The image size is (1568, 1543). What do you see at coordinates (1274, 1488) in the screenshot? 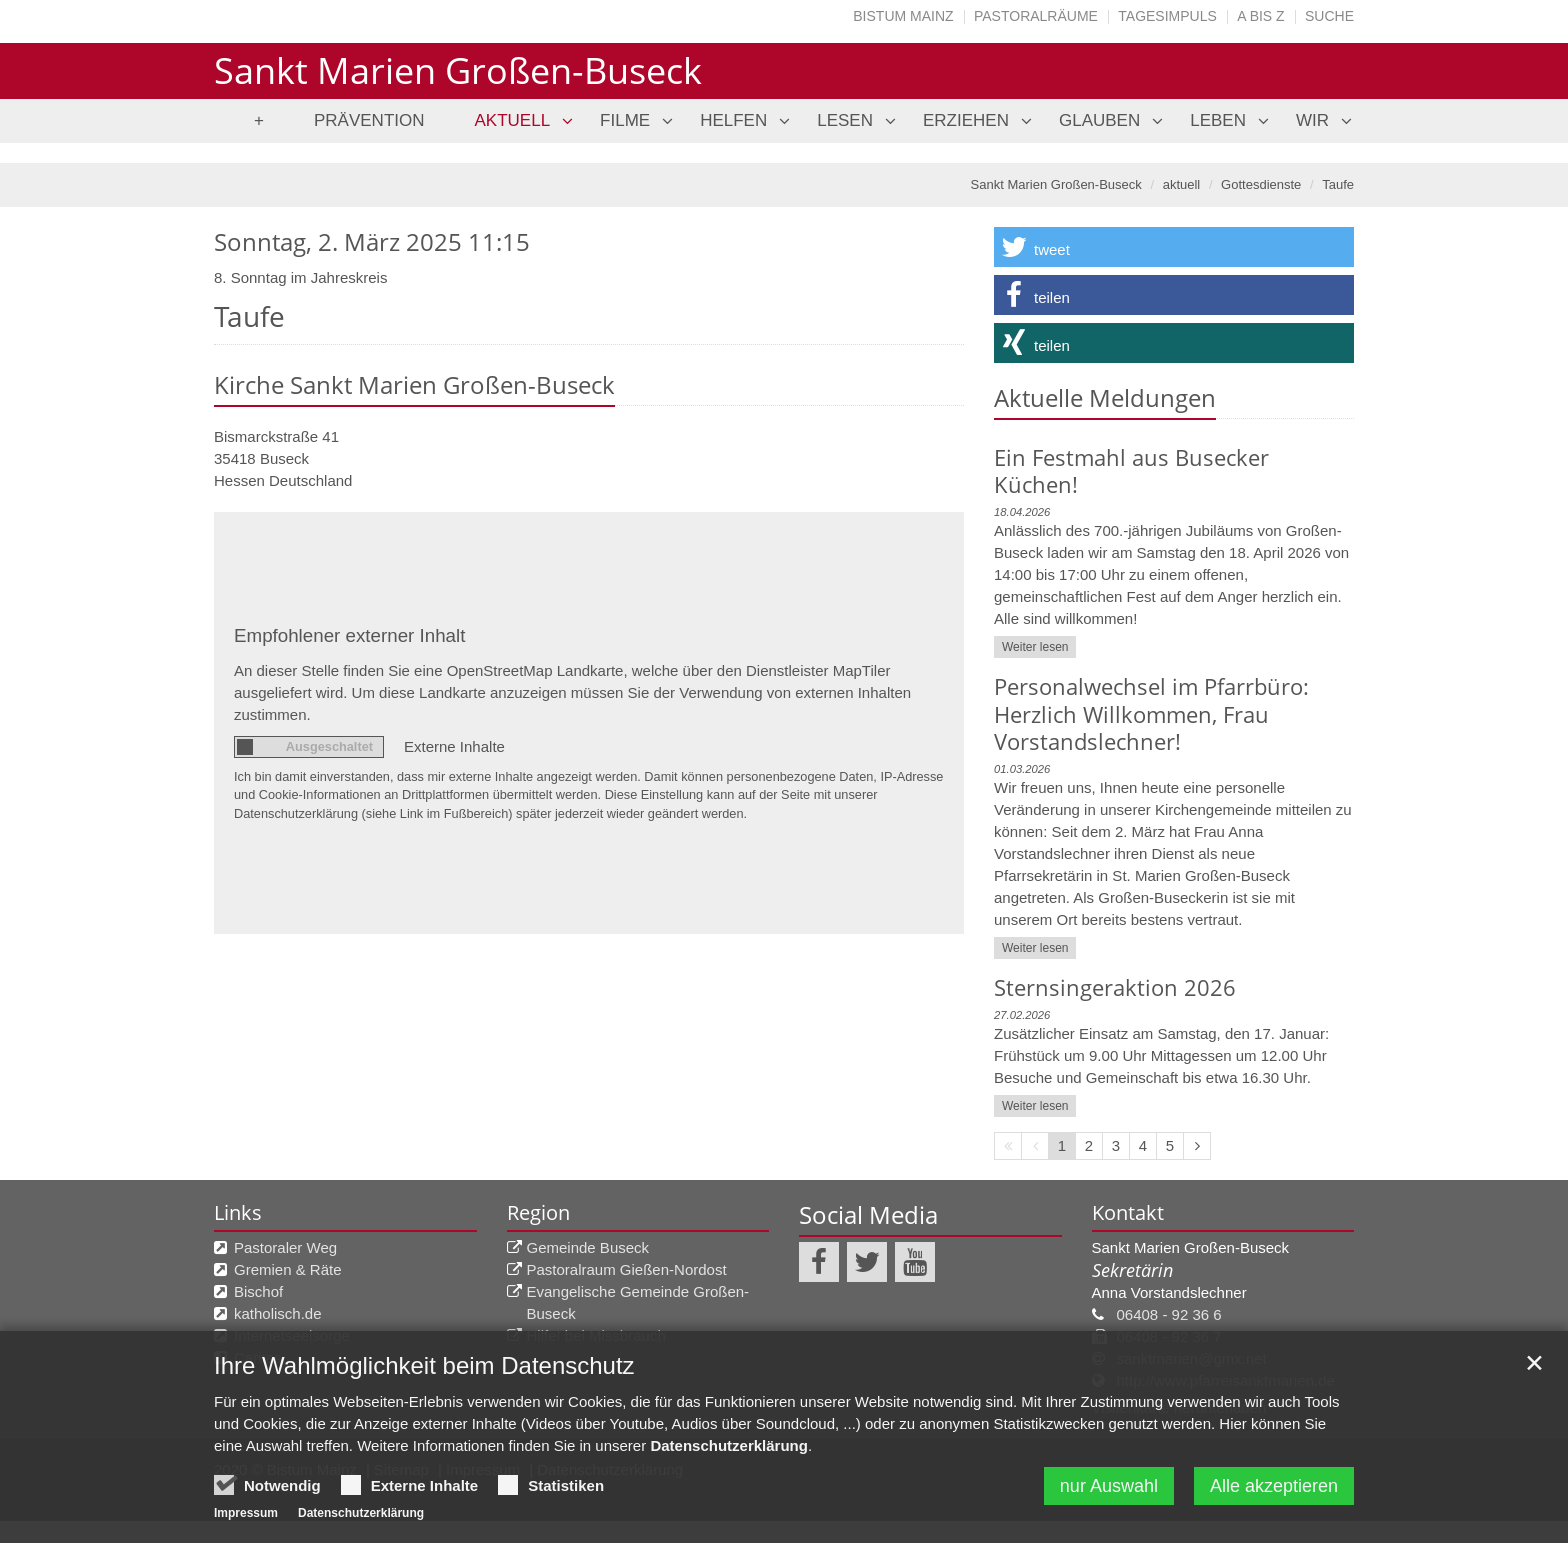
I see `Alle akzeptieren` at bounding box center [1274, 1488].